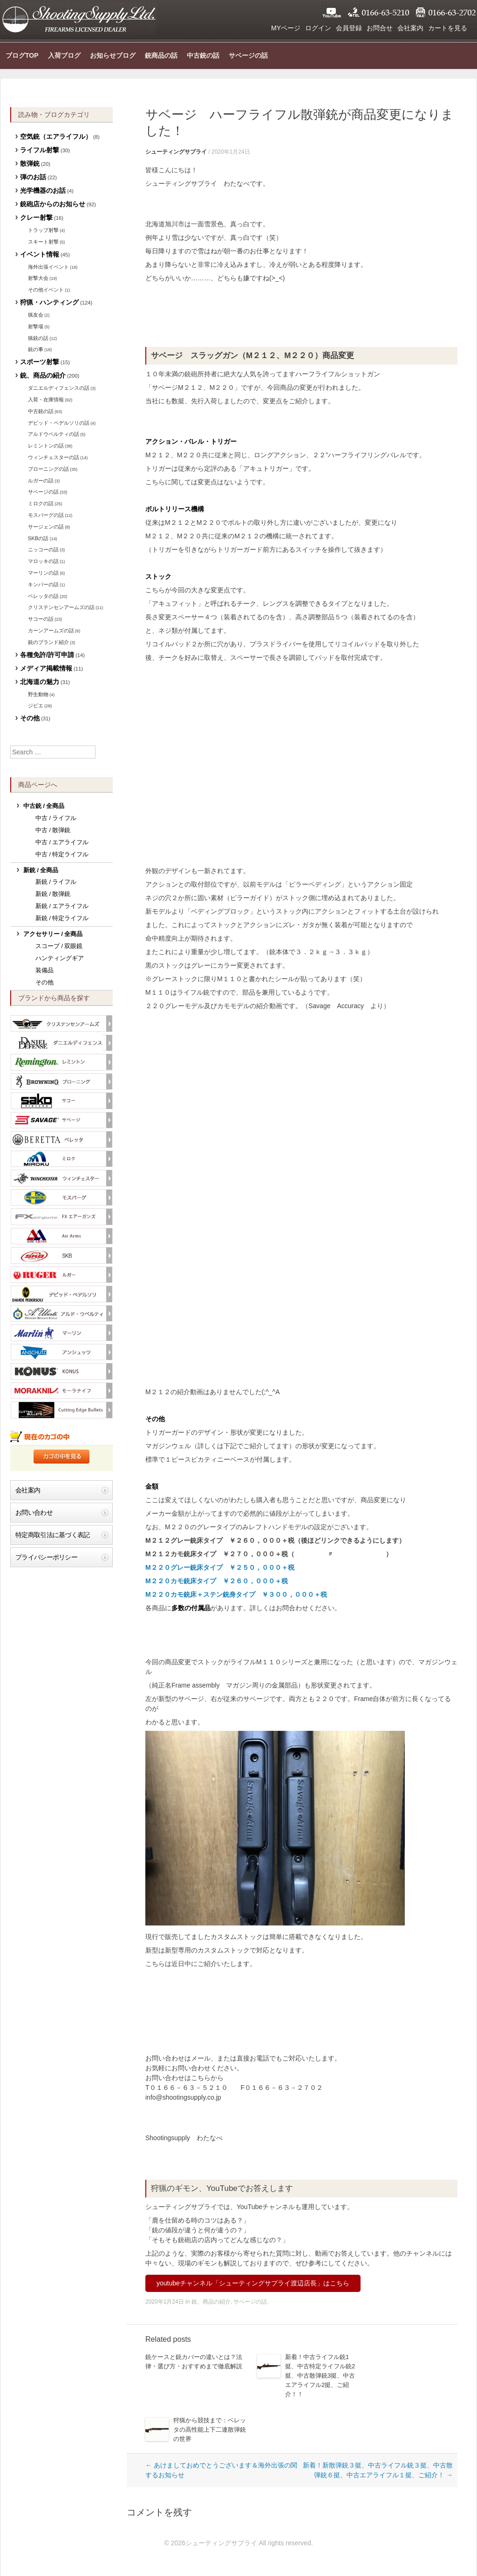 The image size is (477, 2576). Describe the element at coordinates (53, 894) in the screenshot. I see `新銃 / 散弾銃` at that location.